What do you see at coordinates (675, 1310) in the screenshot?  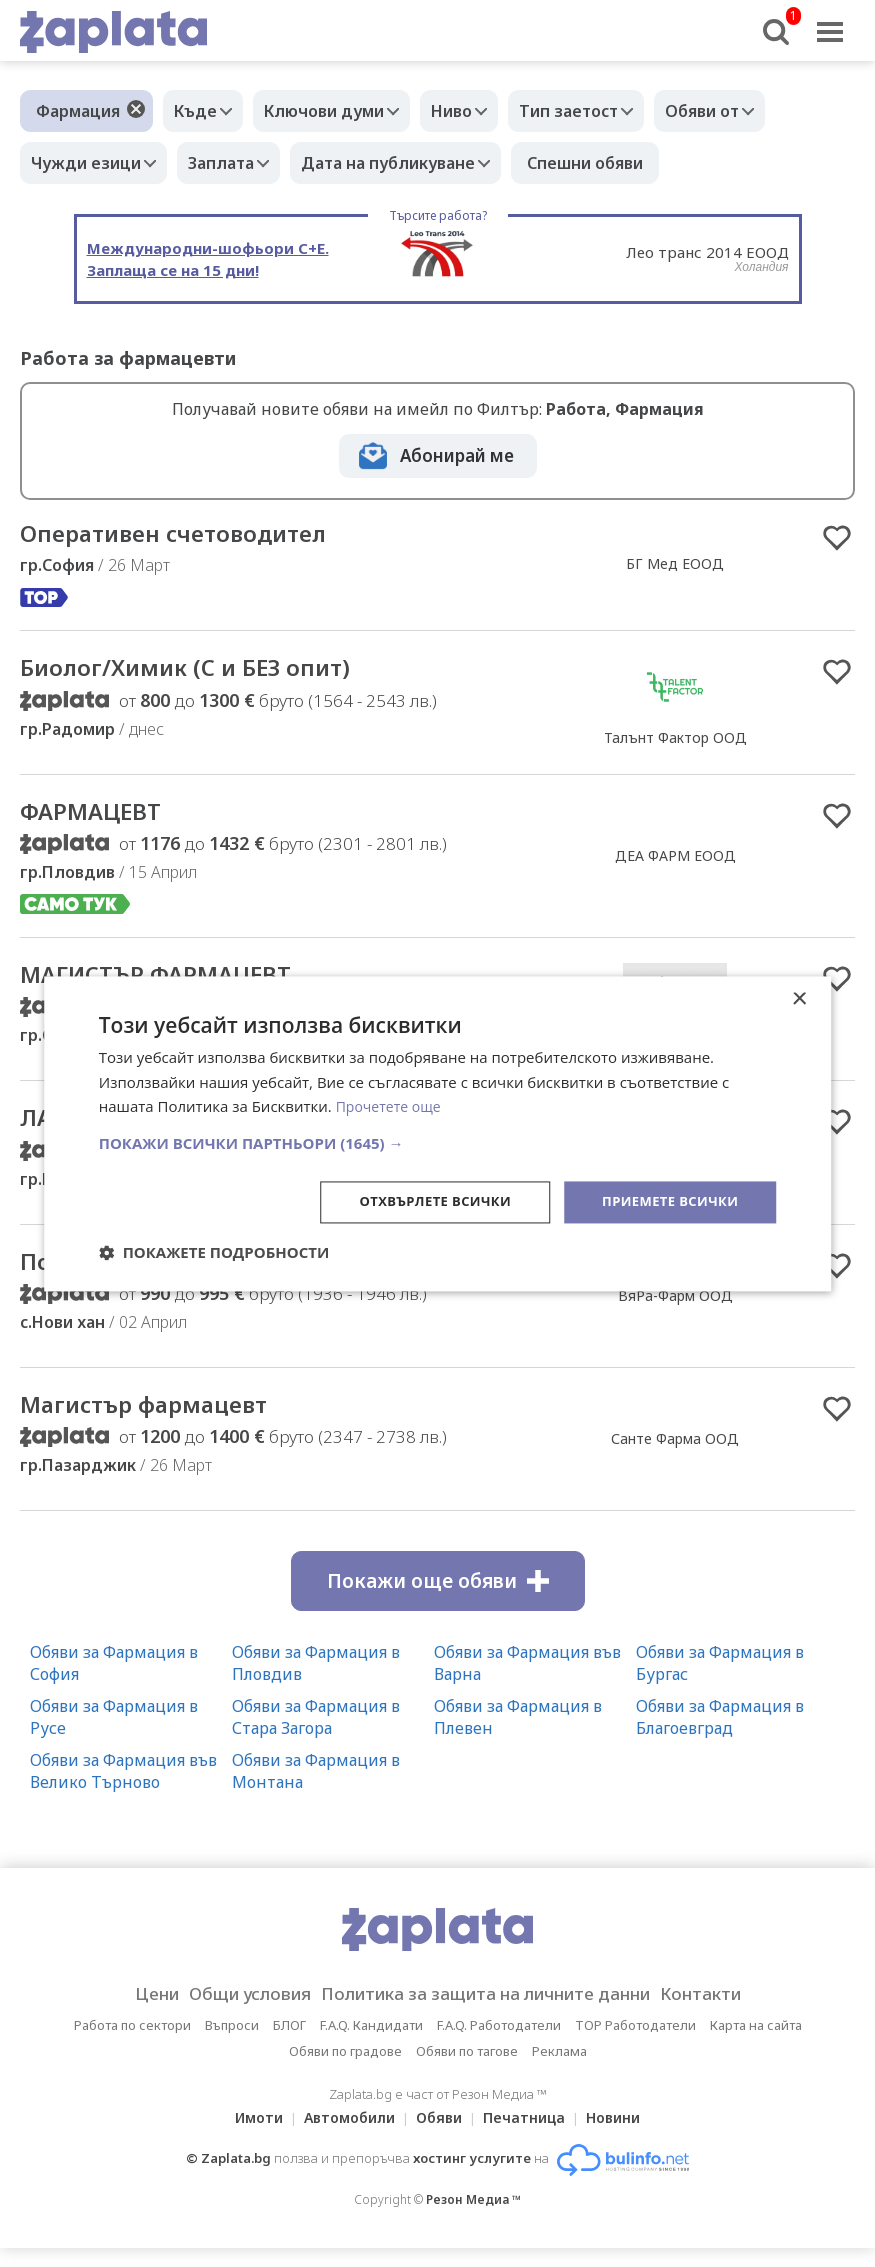 I see `ВяРа-Фарм ООД` at bounding box center [675, 1310].